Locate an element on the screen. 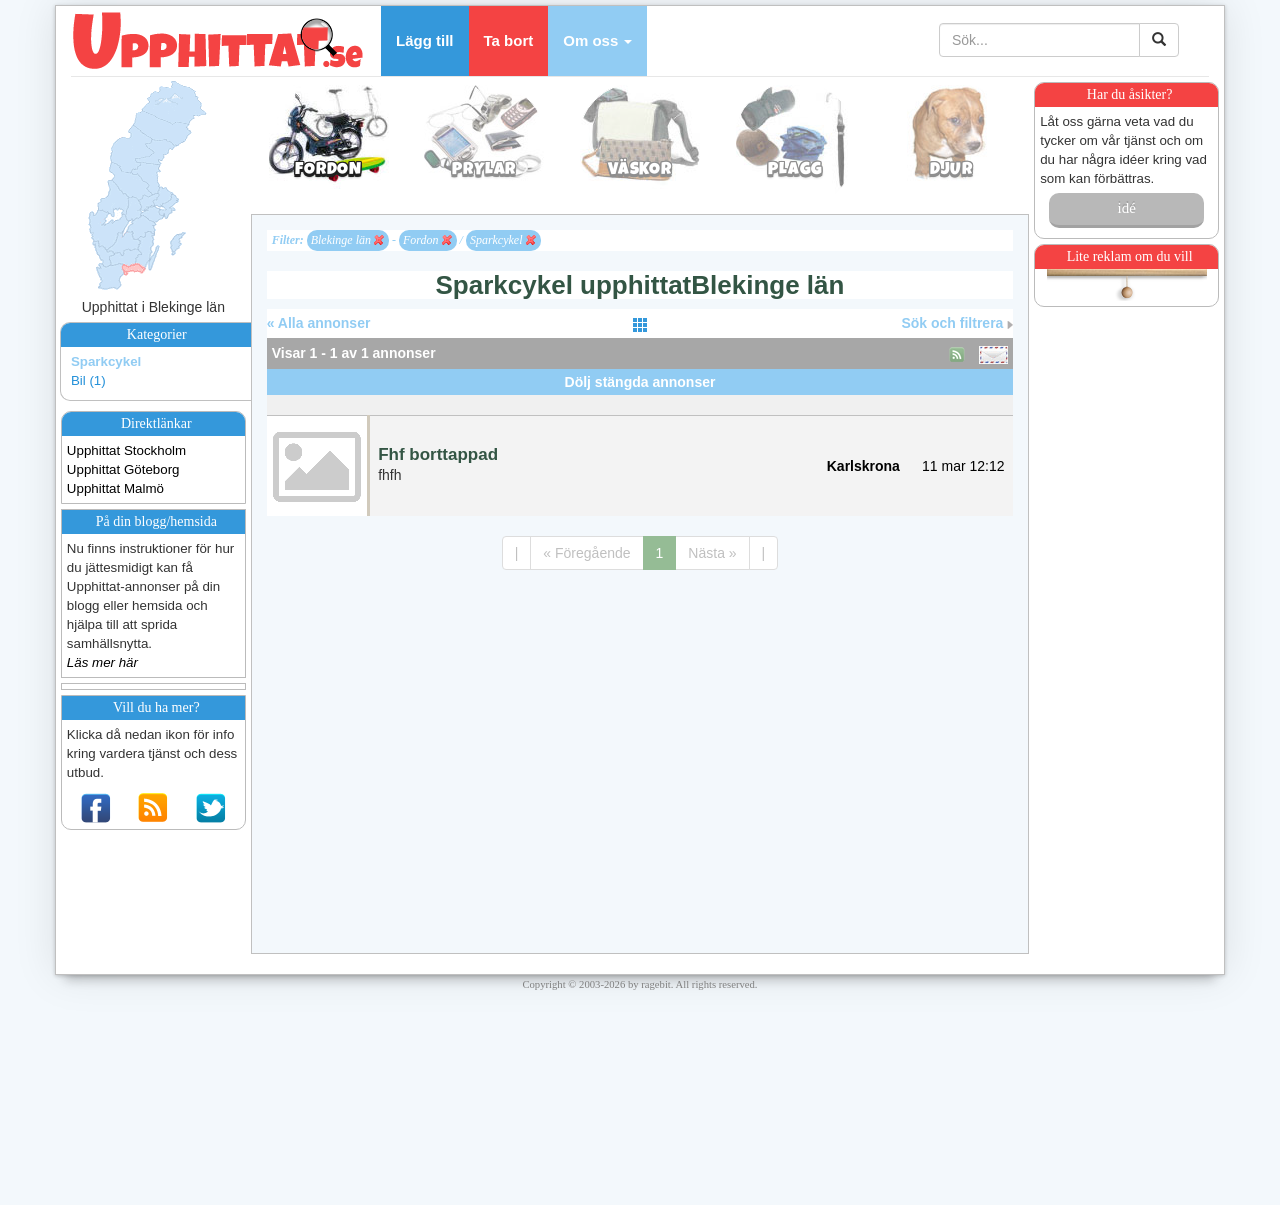 Image resolution: width=1280 pixels, height=1205 pixels. Fordon is located at coordinates (427, 240).